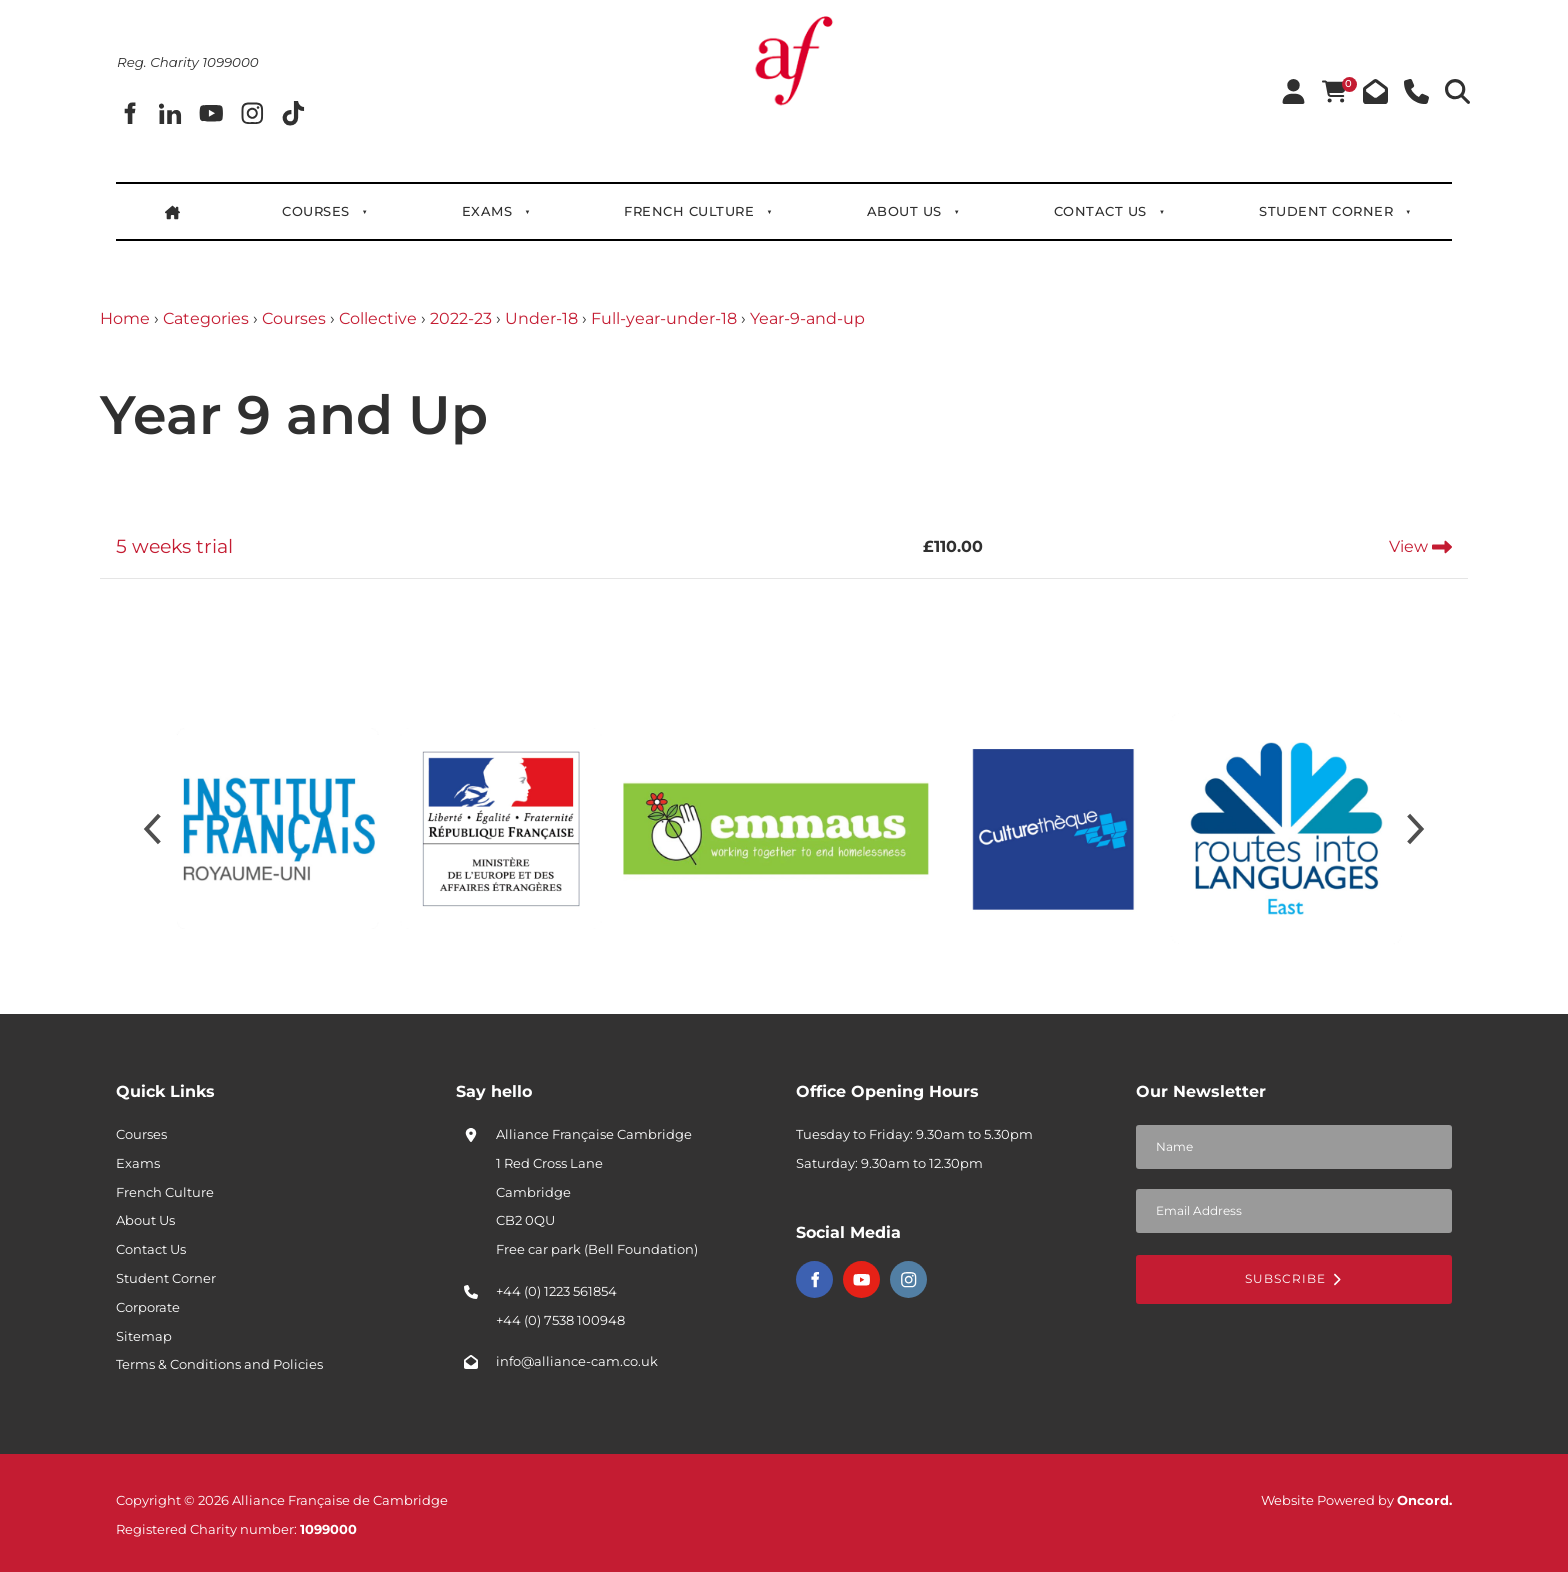 This screenshot has height=1572, width=1568. Describe the element at coordinates (378, 318) in the screenshot. I see `Collective` at that location.